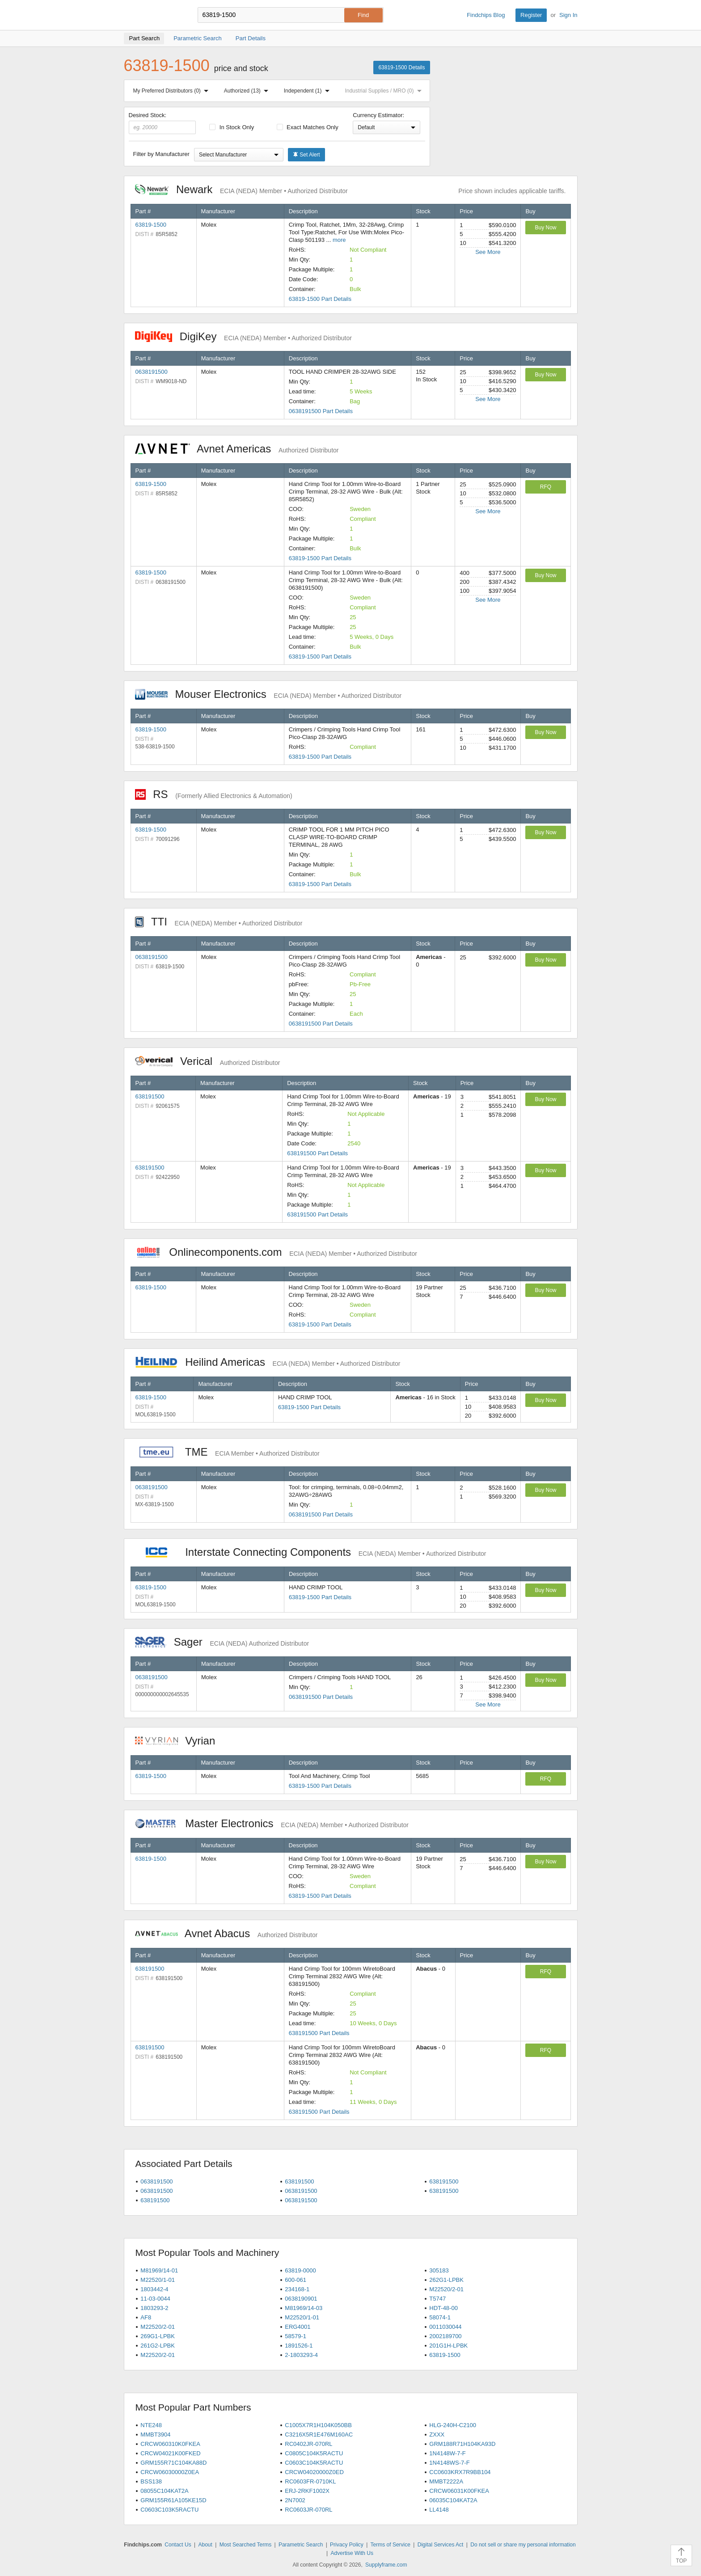  I want to click on RFQ, so click(545, 487).